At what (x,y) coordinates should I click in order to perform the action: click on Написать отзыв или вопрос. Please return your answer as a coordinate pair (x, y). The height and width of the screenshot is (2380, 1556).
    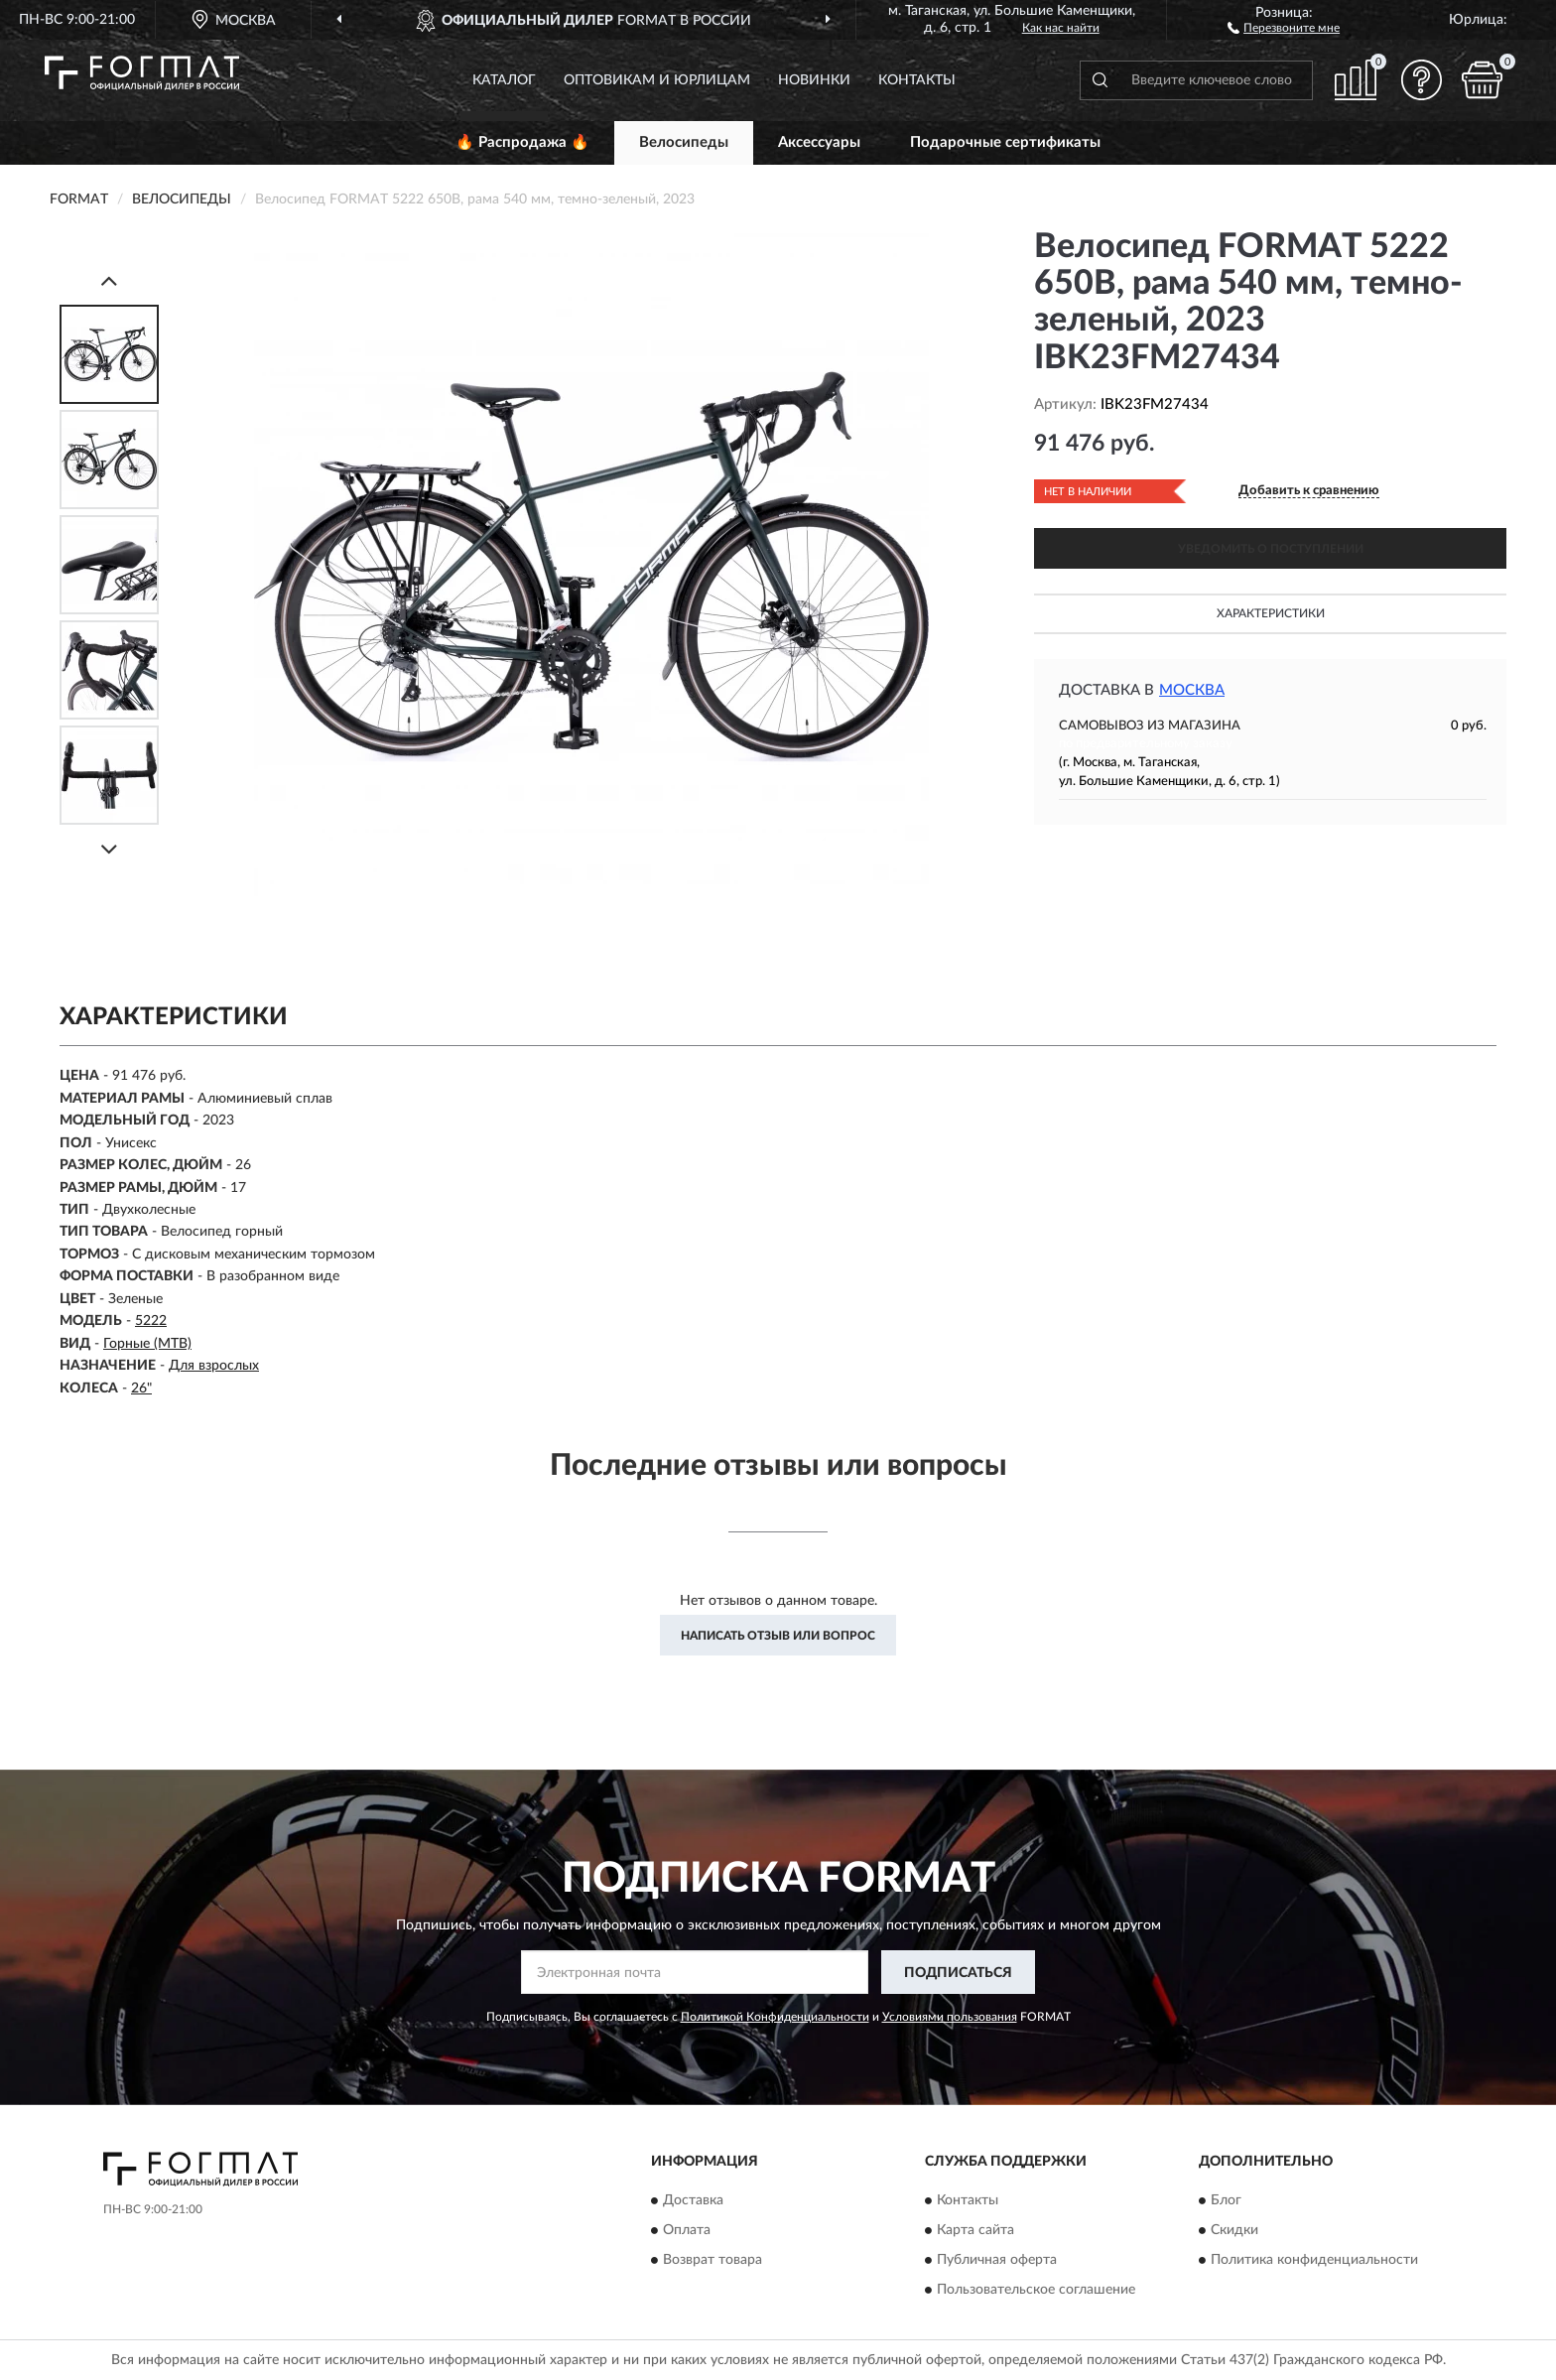
    Looking at the image, I should click on (778, 1636).